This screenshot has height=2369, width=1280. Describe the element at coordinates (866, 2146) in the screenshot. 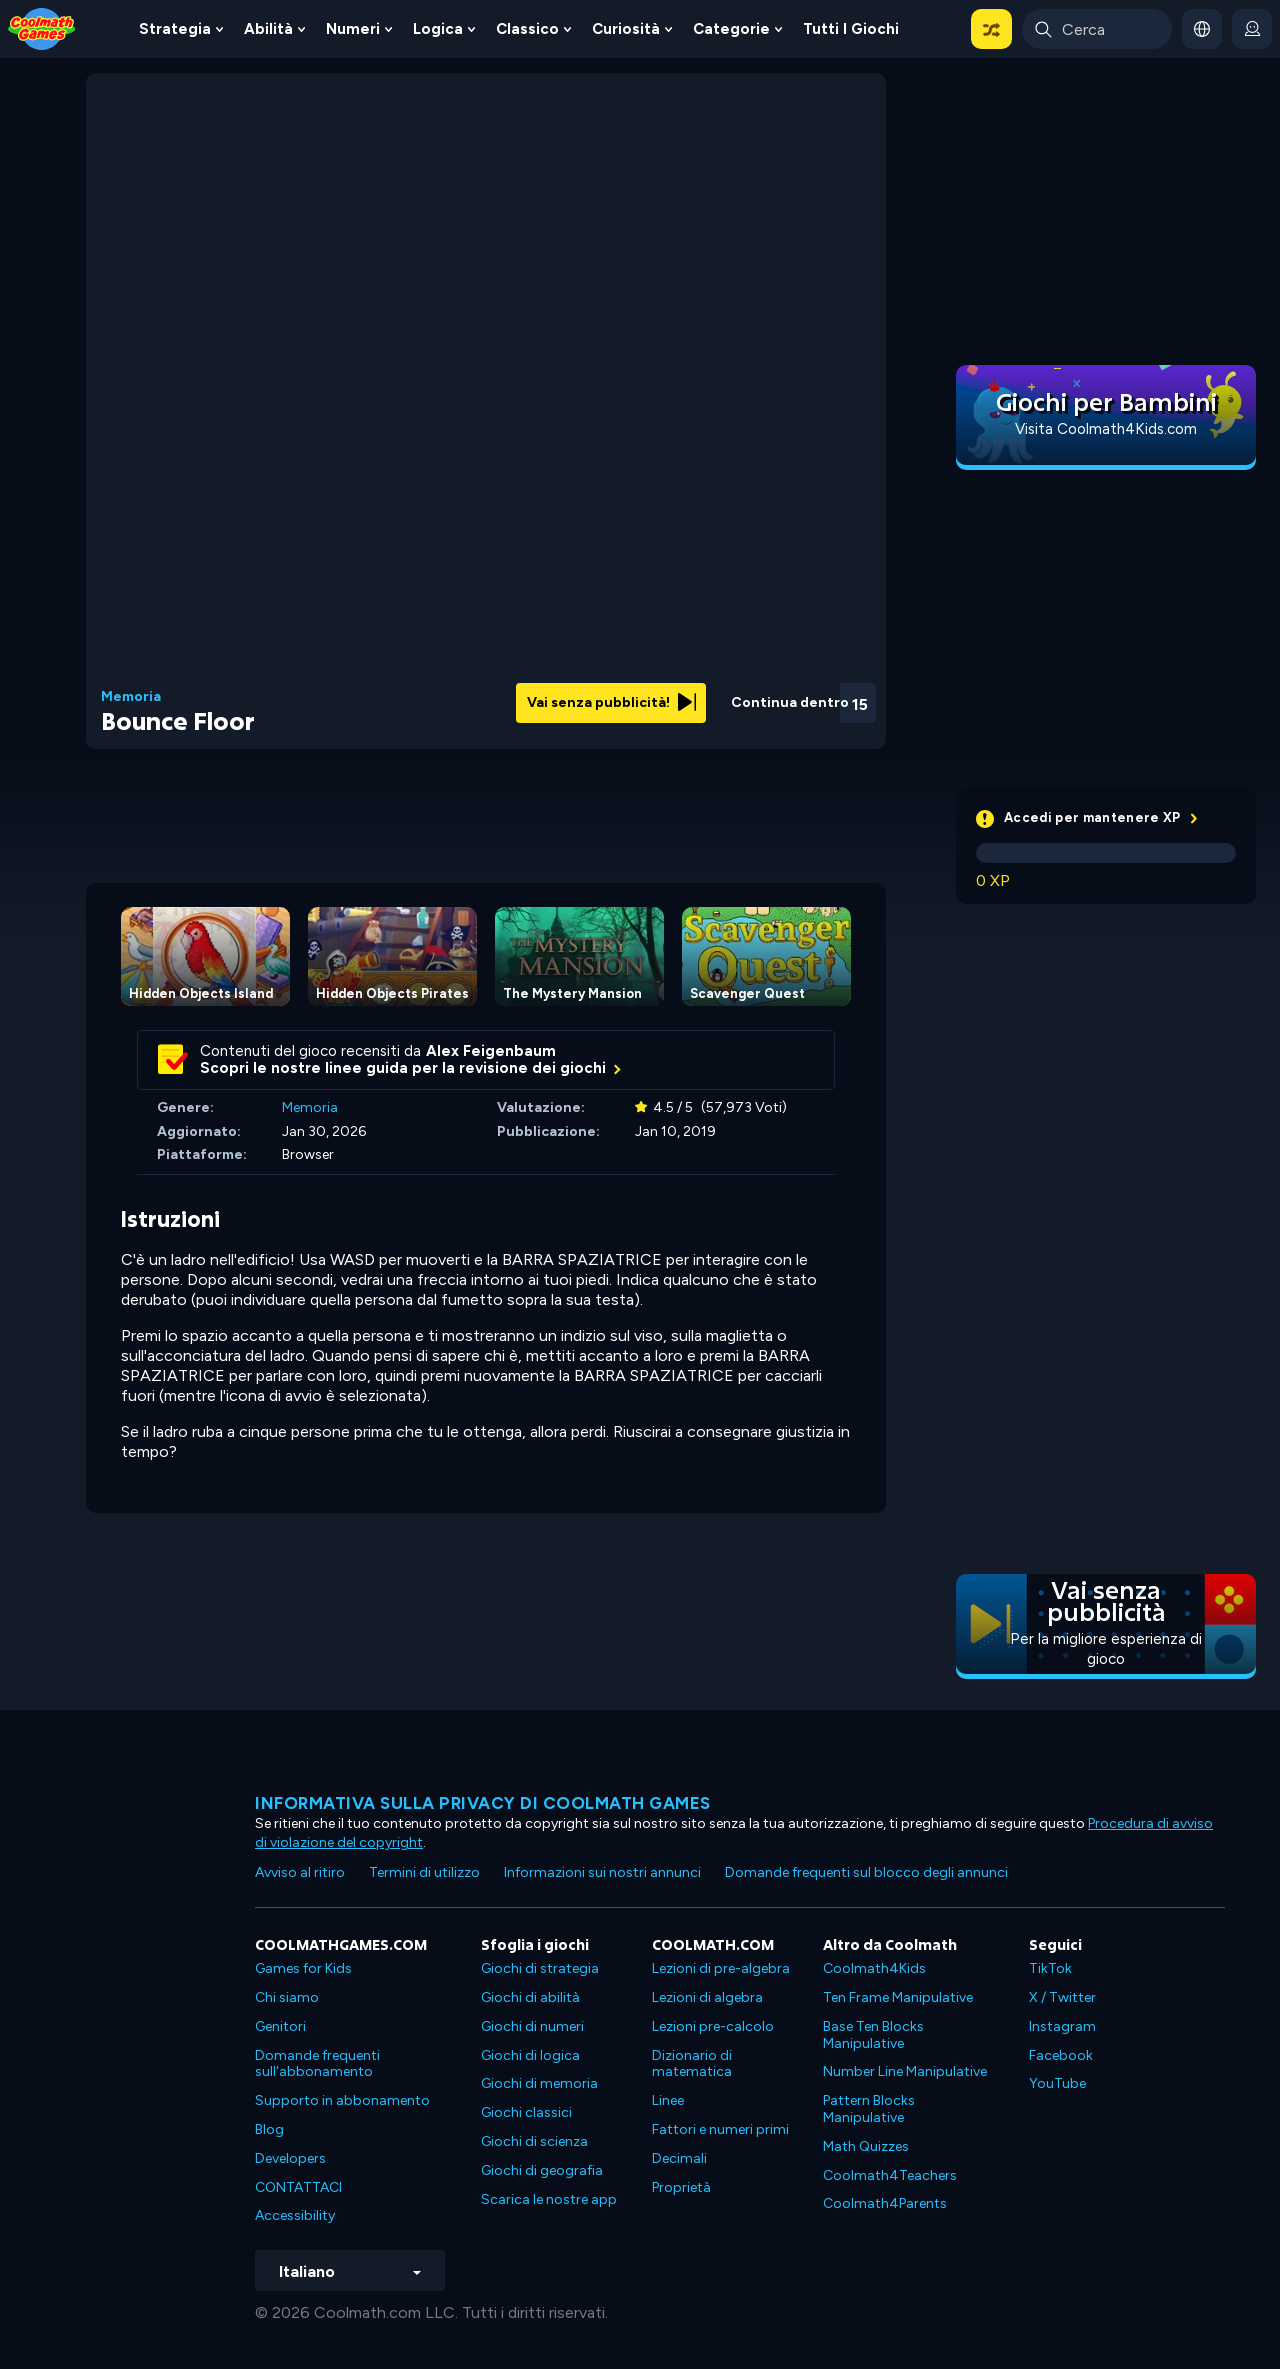

I see `Math Quizzes` at that location.